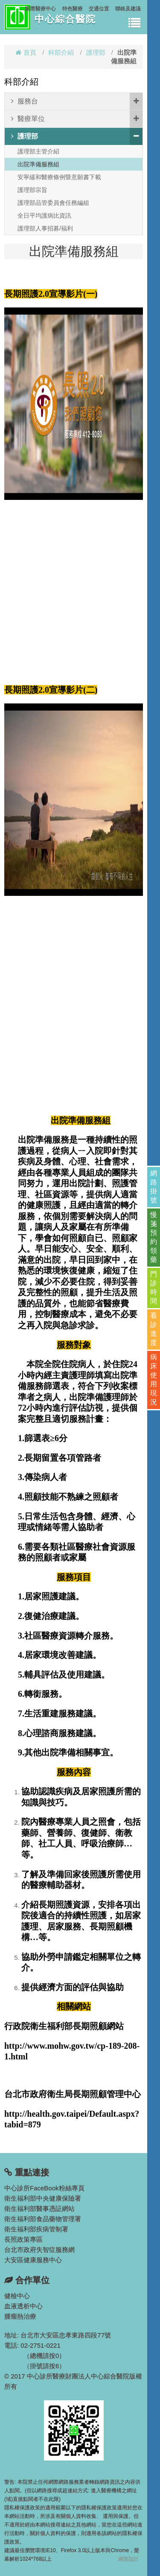 The height and width of the screenshot is (2576, 160). I want to click on 全日平均護病比資訊, so click(44, 215).